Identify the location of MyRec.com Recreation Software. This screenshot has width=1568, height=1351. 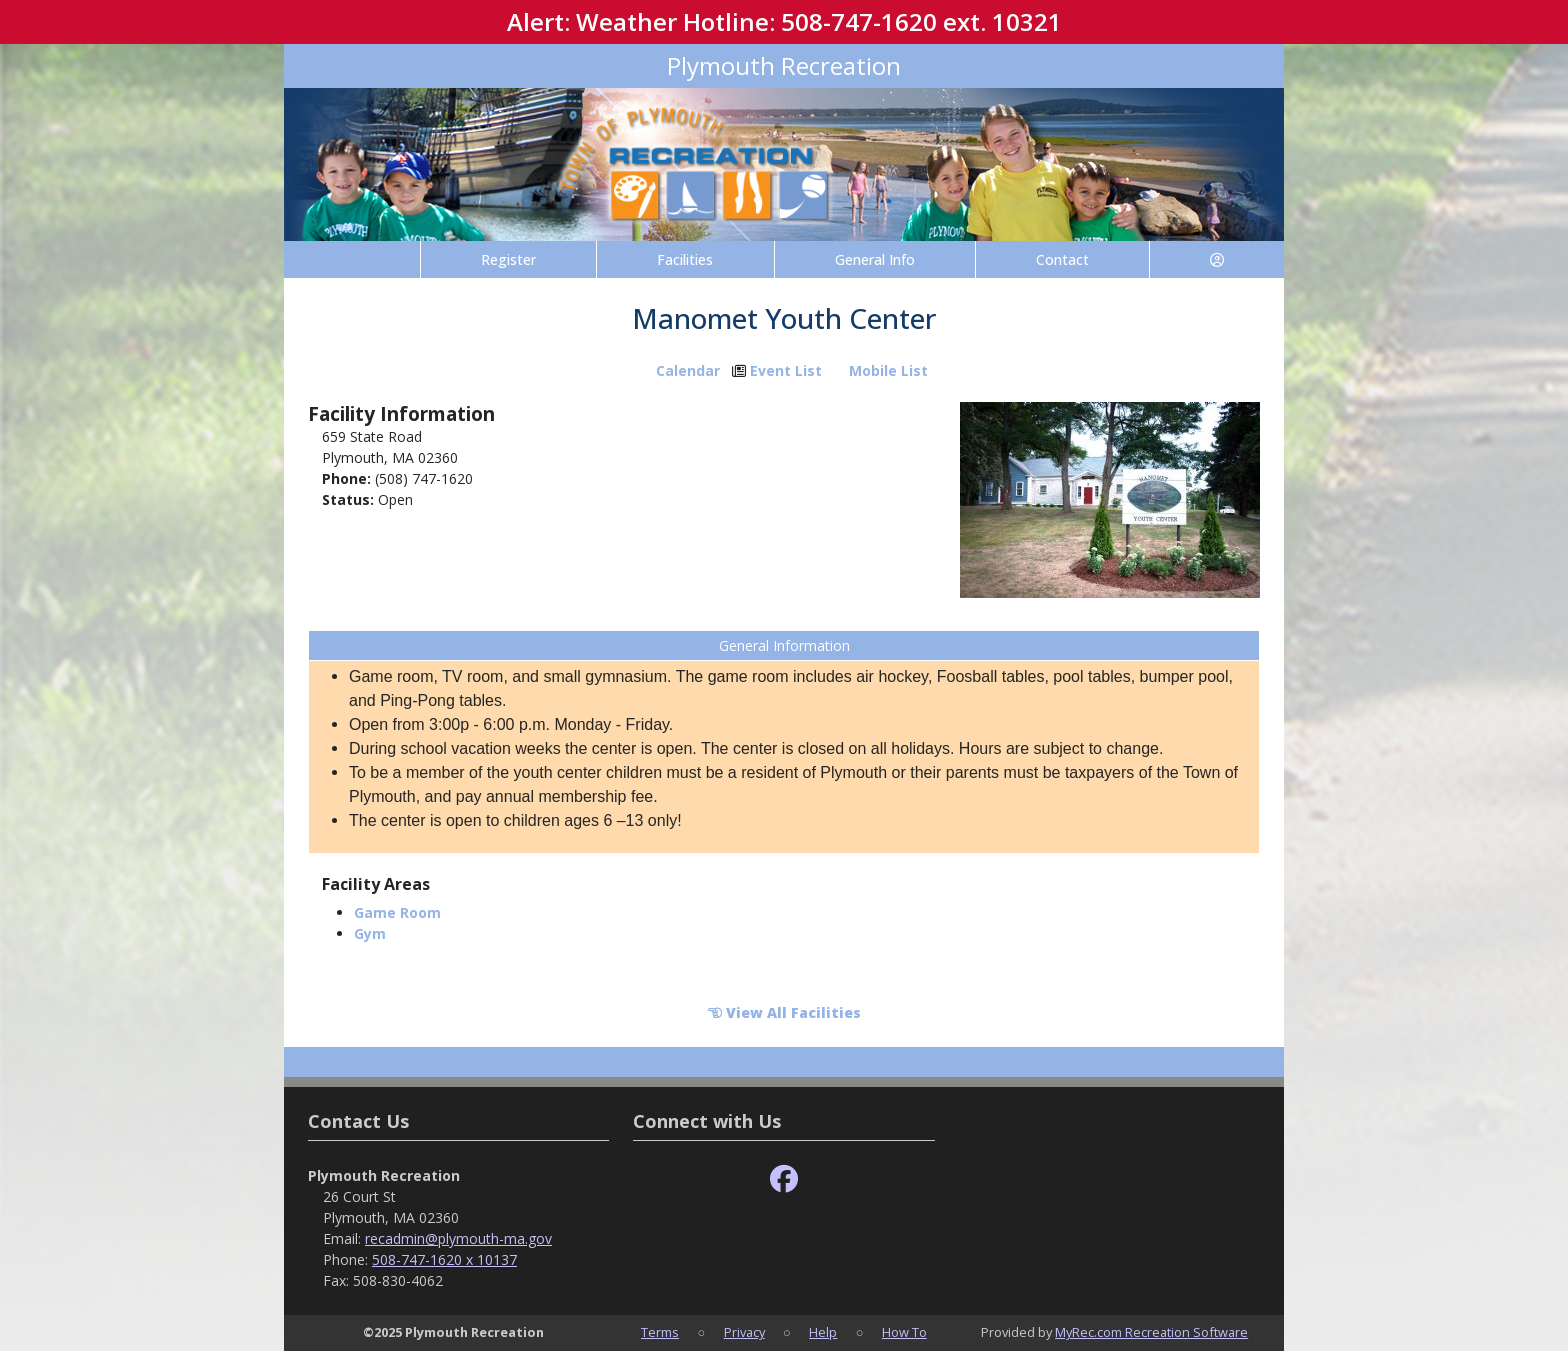
(1151, 1332).